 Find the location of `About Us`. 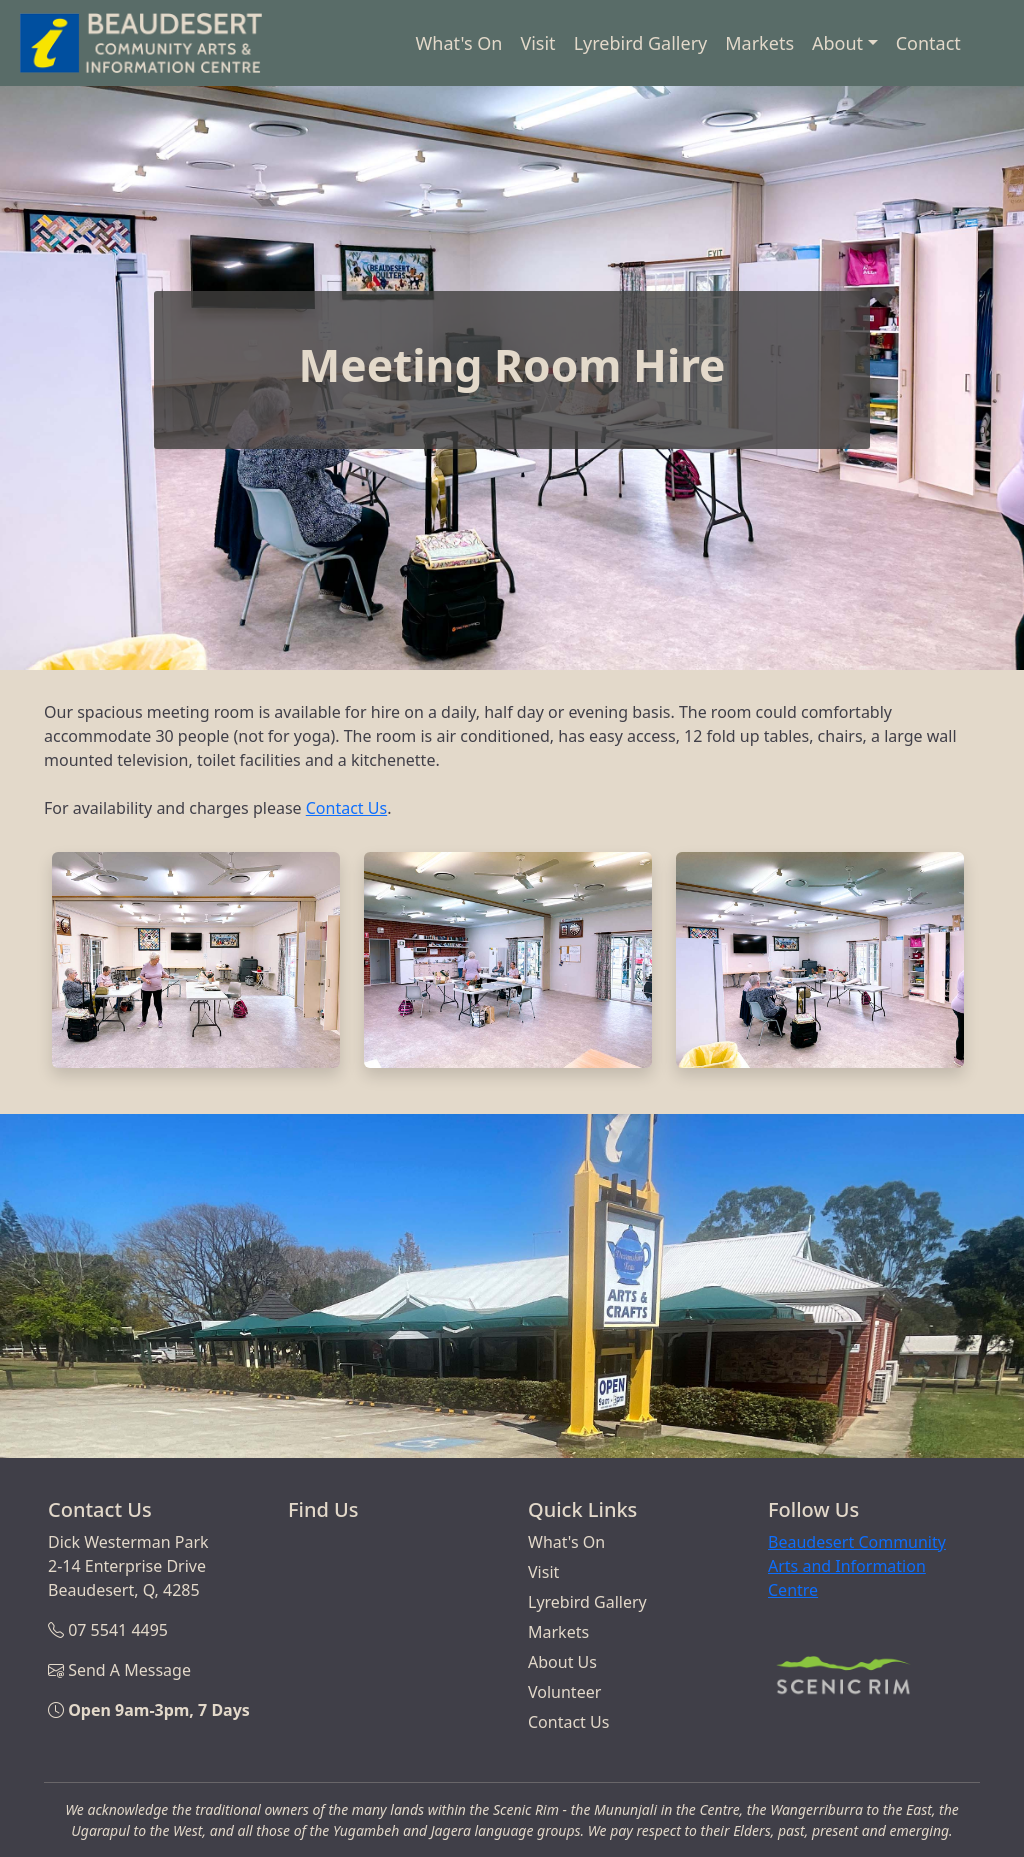

About Us is located at coordinates (562, 1662).